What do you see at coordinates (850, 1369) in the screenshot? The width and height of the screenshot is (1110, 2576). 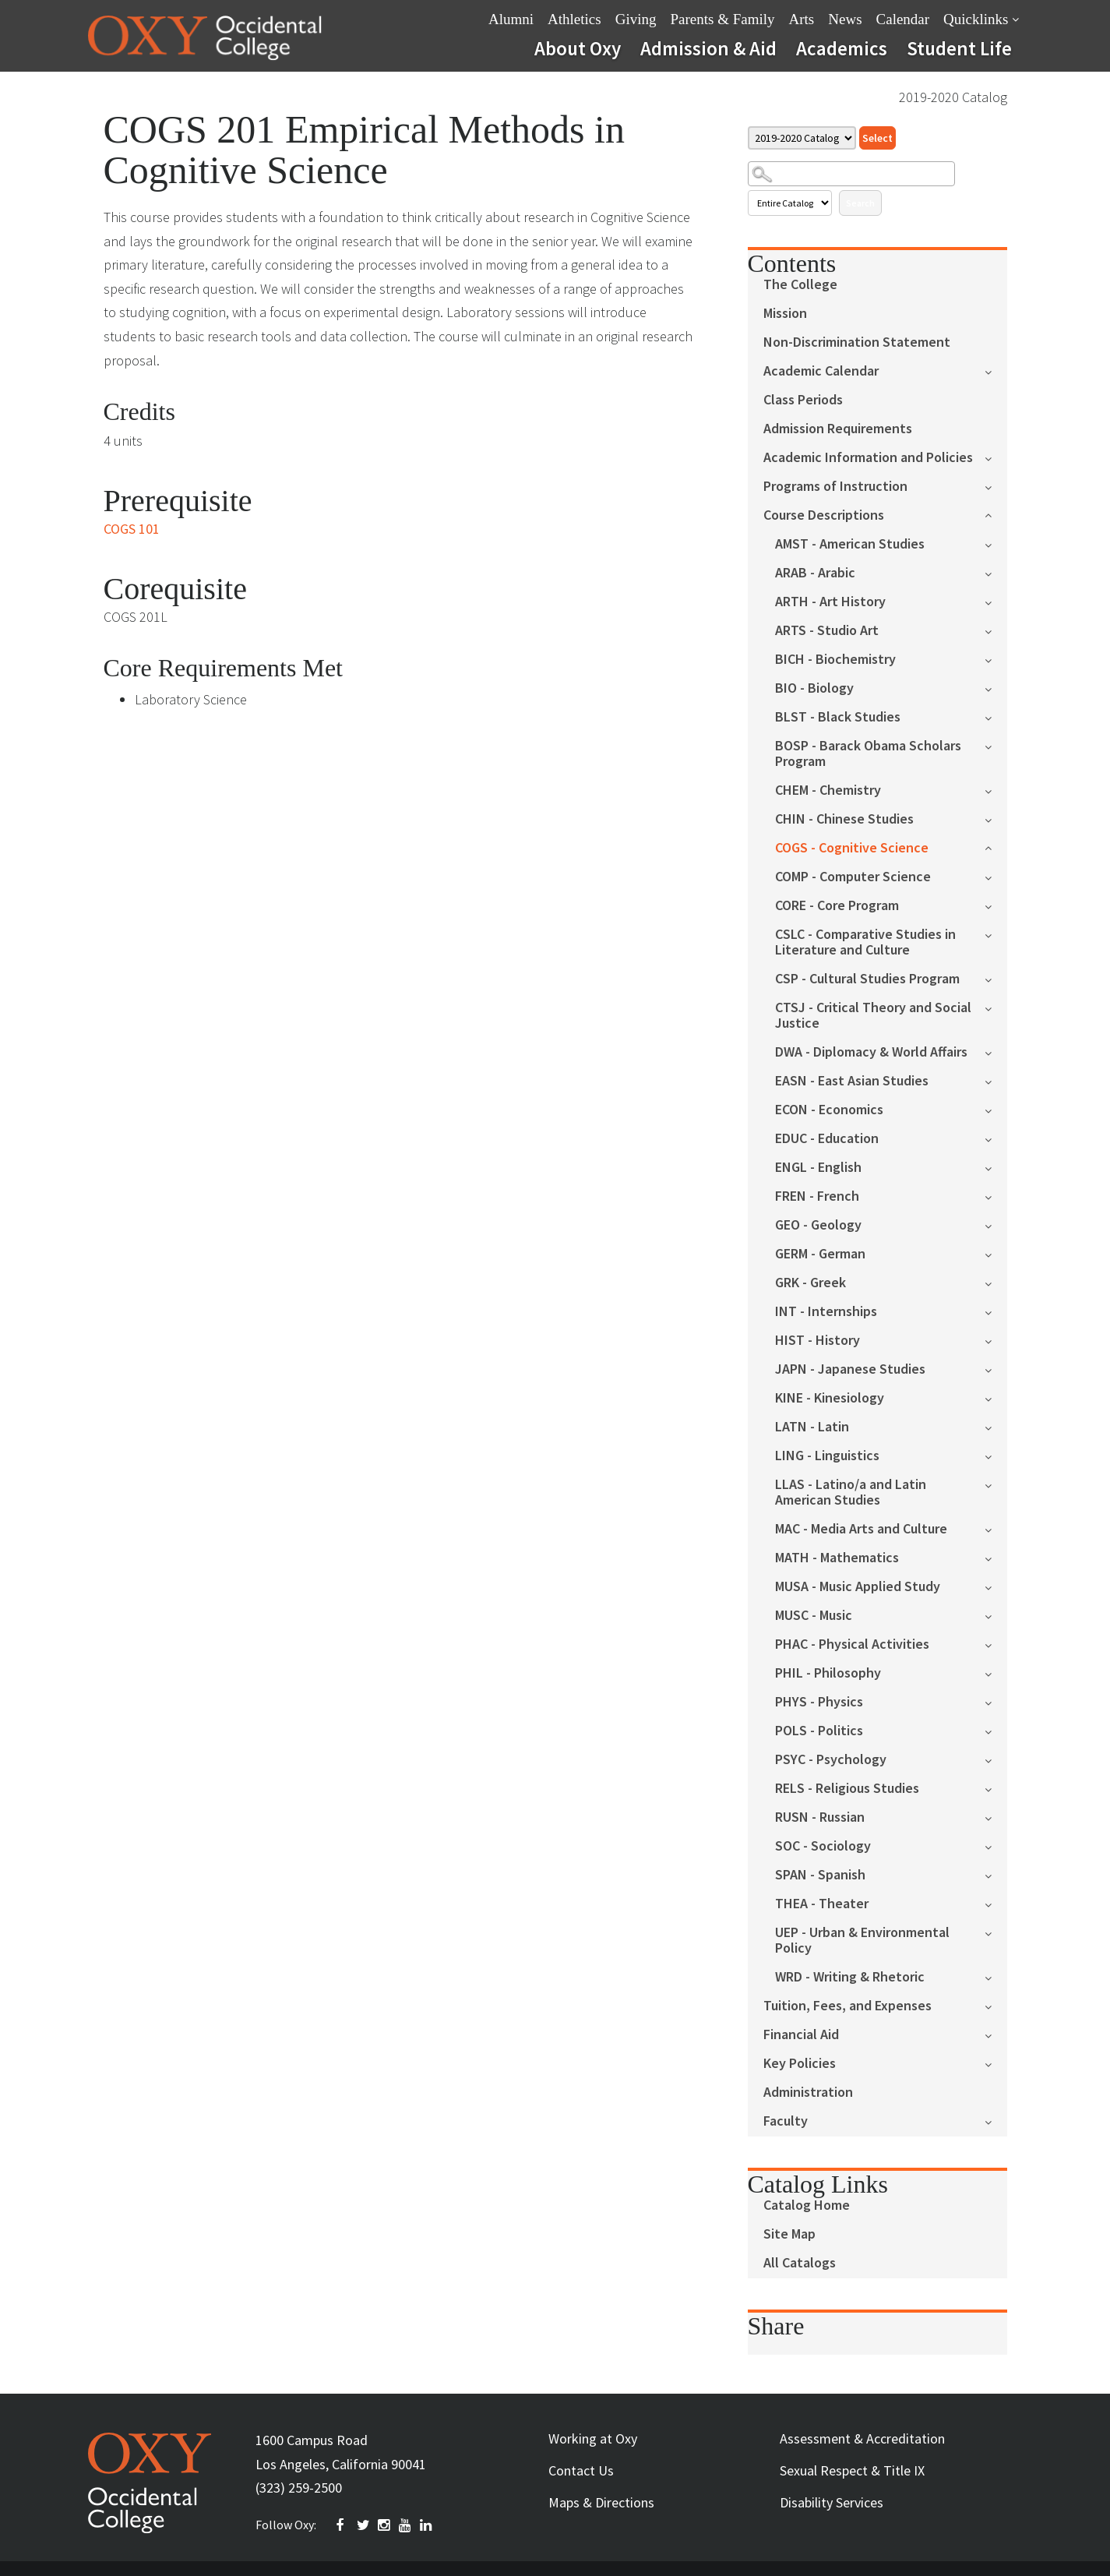 I see `JAPN - Japanese Studies` at bounding box center [850, 1369].